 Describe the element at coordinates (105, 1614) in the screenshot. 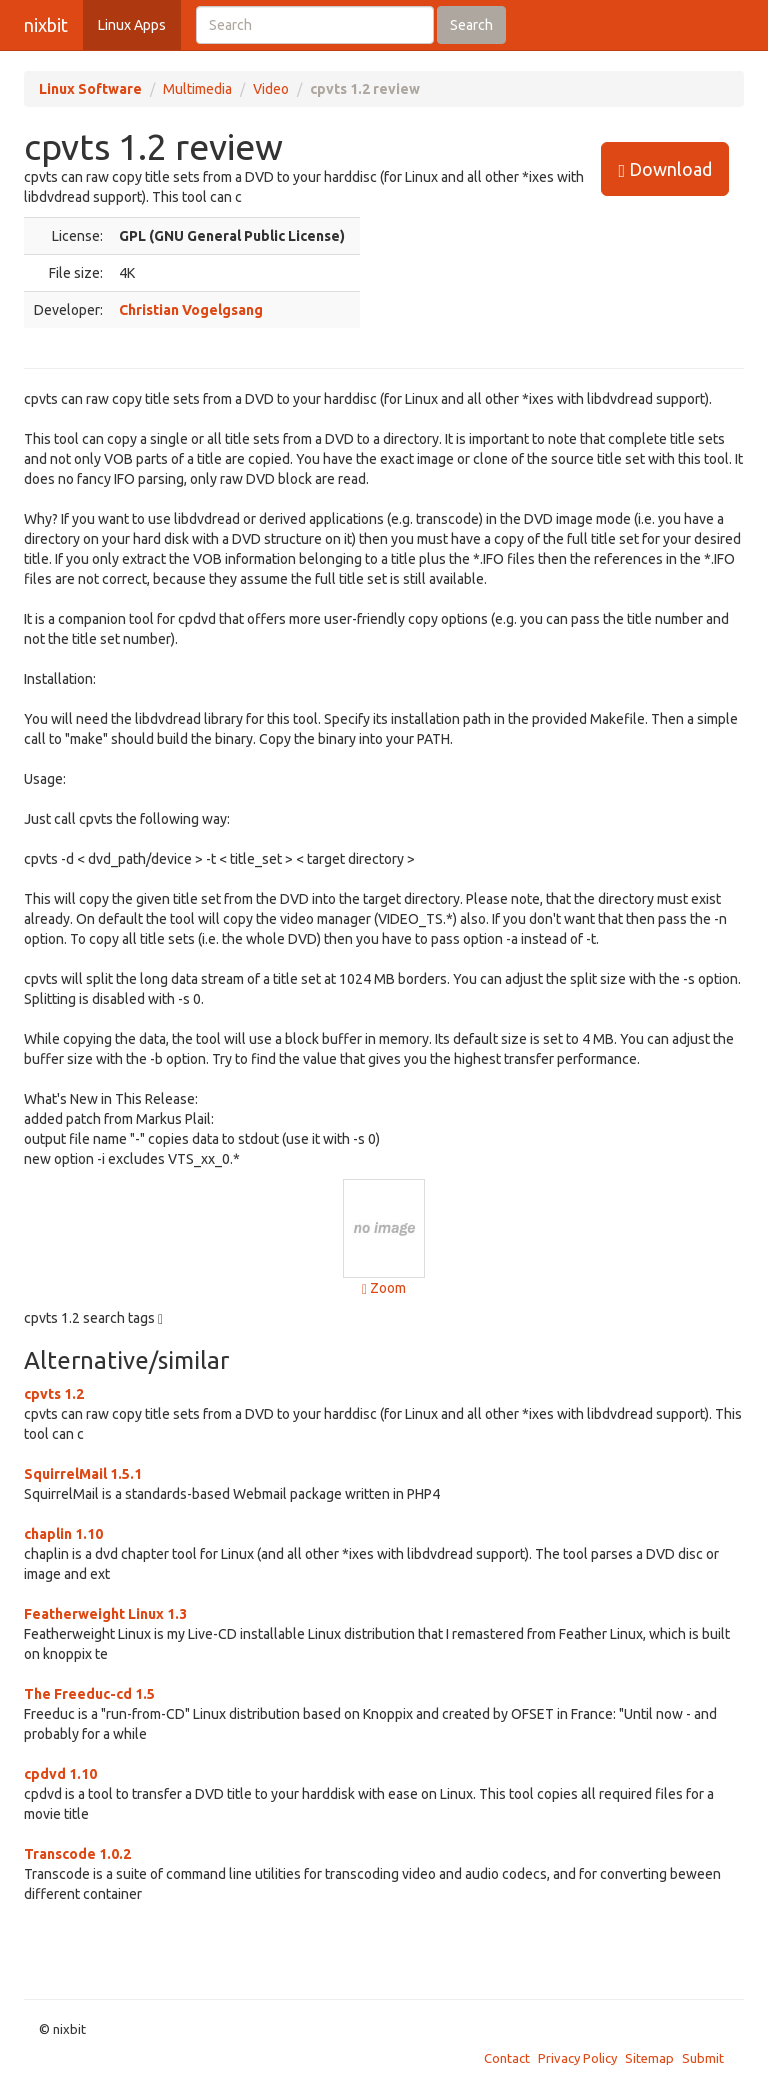

I see `Featherweight Linux 1.3` at that location.